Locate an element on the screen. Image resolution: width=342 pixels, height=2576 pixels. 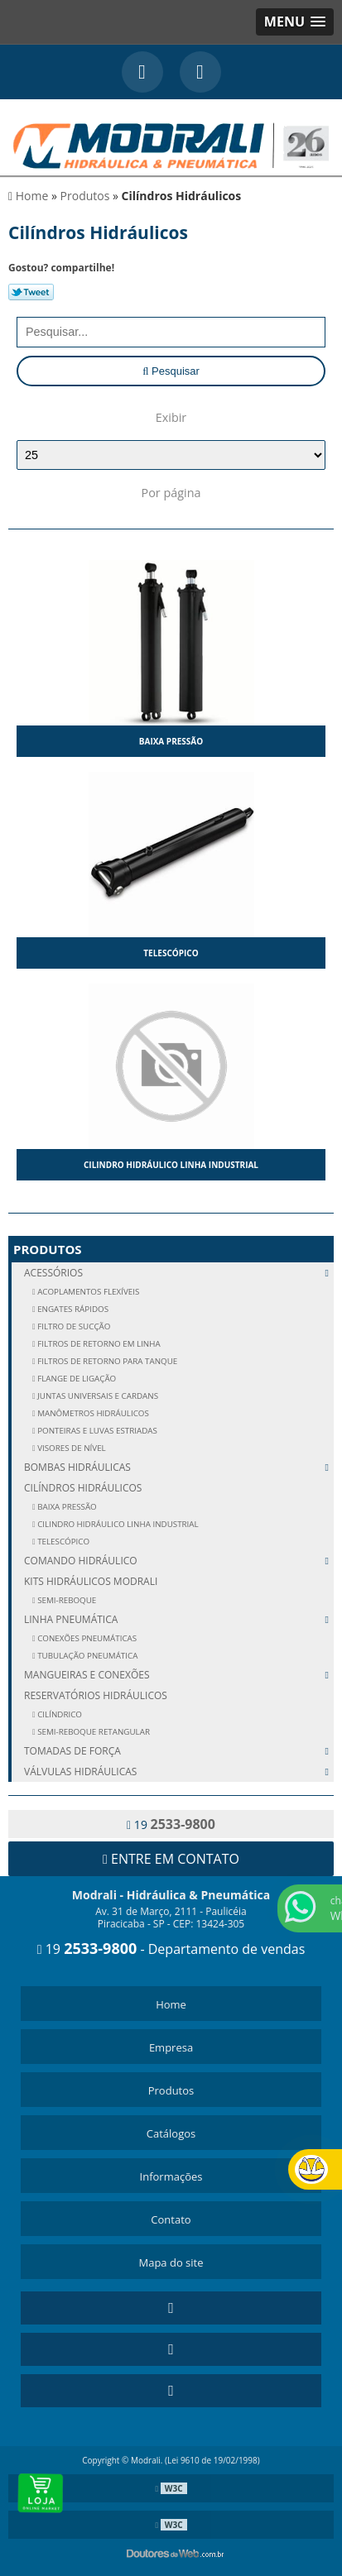
SEMI-REBOQUE RETANGULAR is located at coordinates (93, 1731).